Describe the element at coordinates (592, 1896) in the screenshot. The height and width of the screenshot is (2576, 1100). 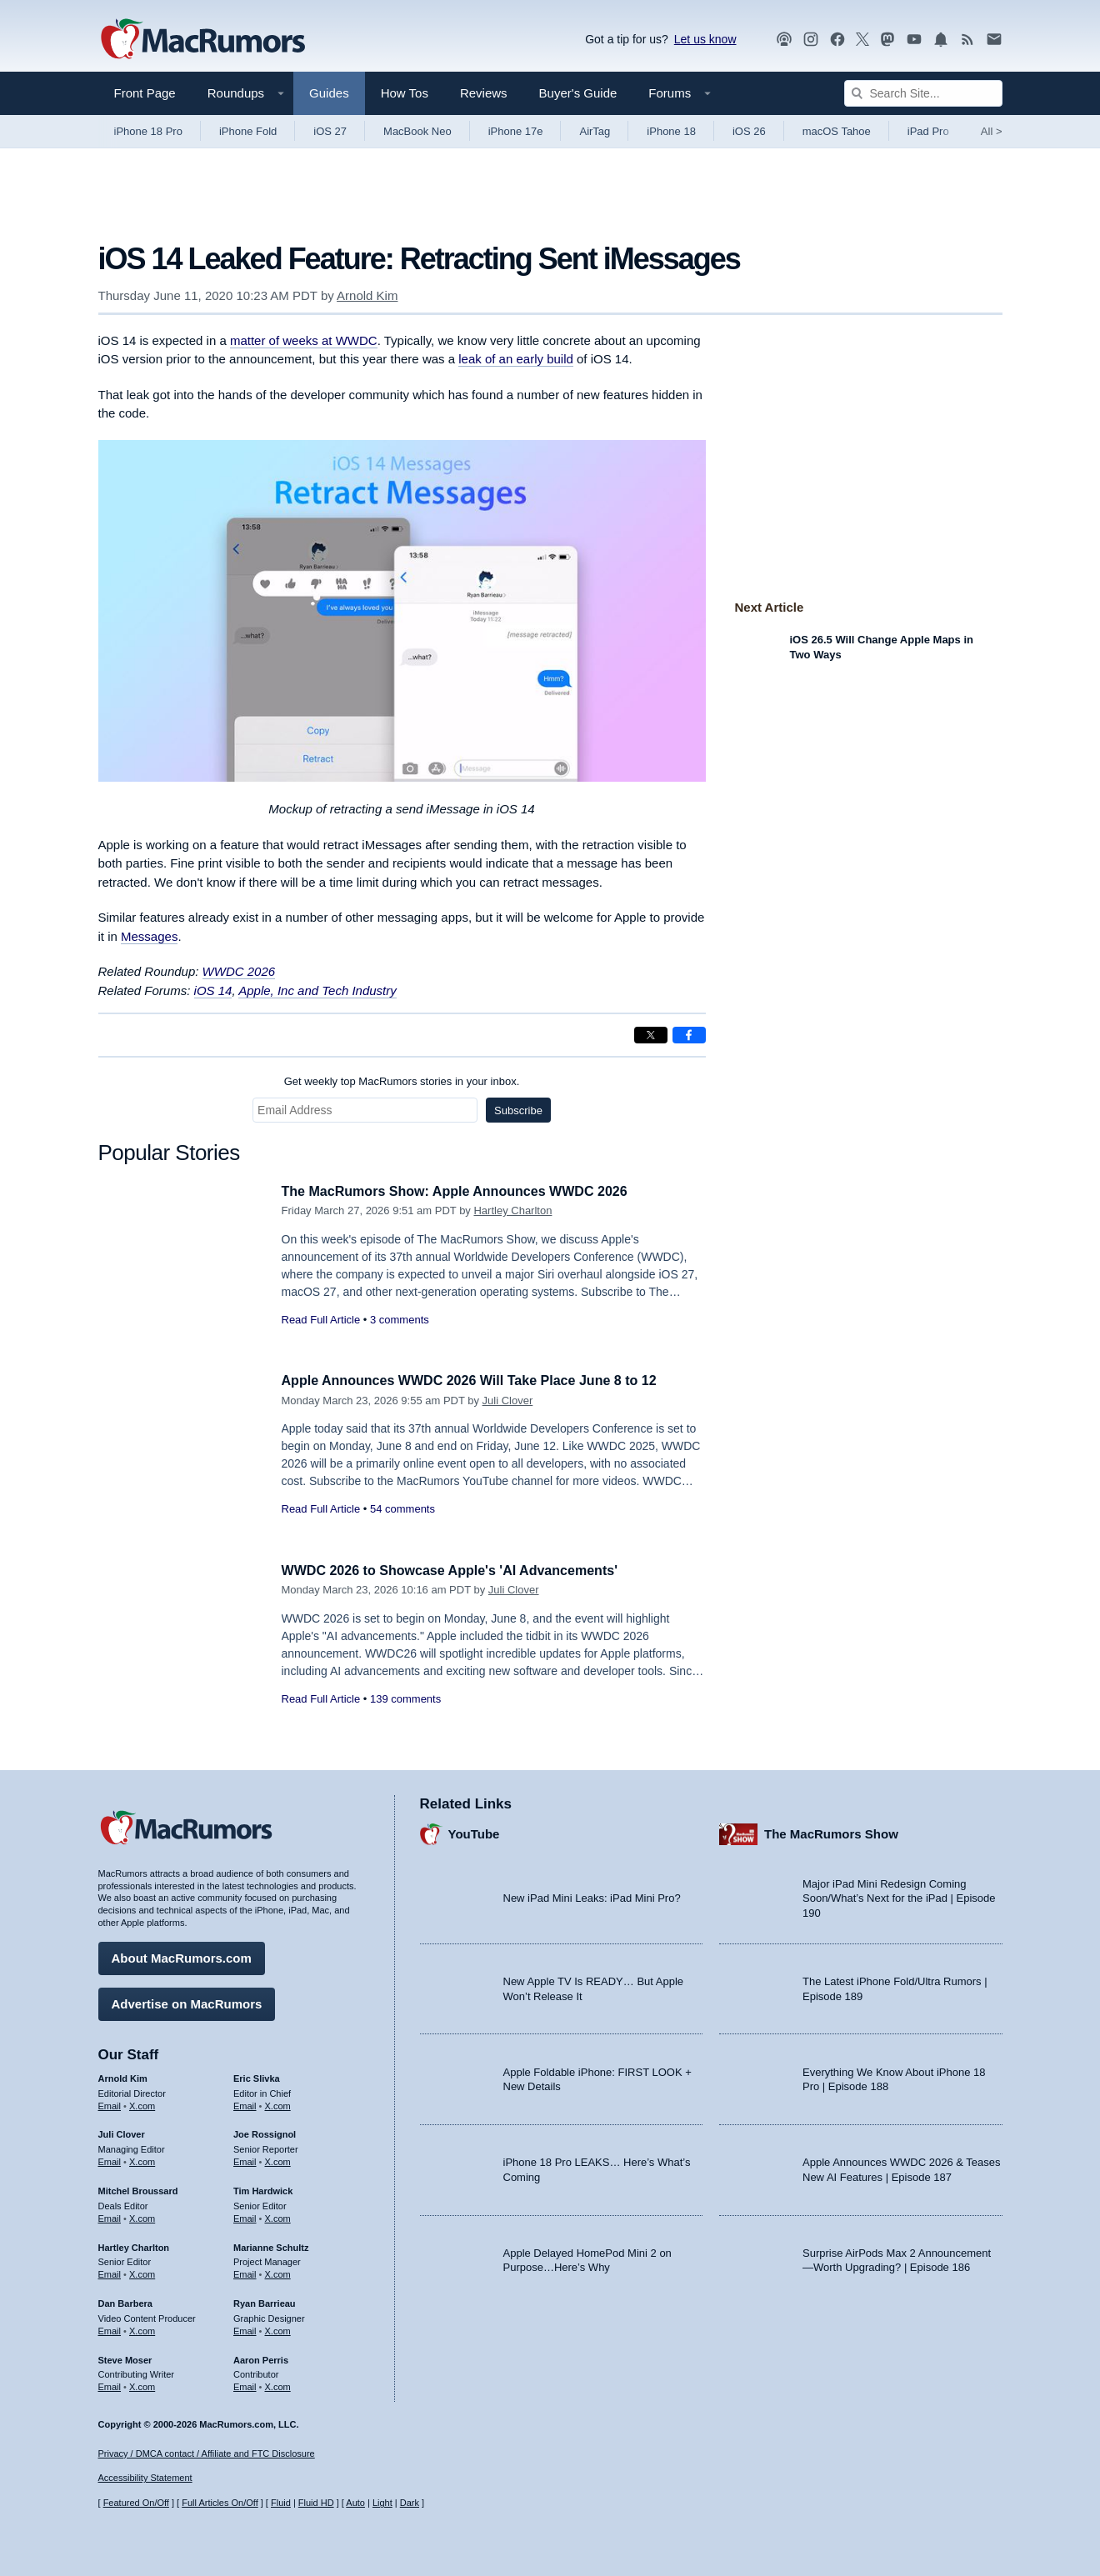
I see `New iPad Mini Leaks: iPad Mini Pro?` at that location.